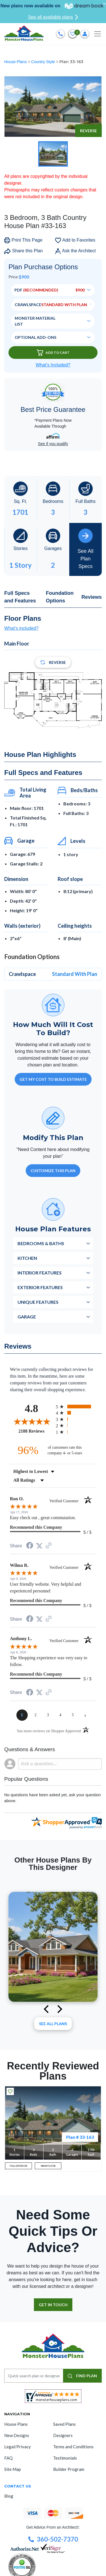 The width and height of the screenshot is (106, 2576). What do you see at coordinates (35, 1430) in the screenshot?
I see `2188 Reviews [View 2188 store reviews on Shopper Approved certificate (opens in new tab)]` at bounding box center [35, 1430].